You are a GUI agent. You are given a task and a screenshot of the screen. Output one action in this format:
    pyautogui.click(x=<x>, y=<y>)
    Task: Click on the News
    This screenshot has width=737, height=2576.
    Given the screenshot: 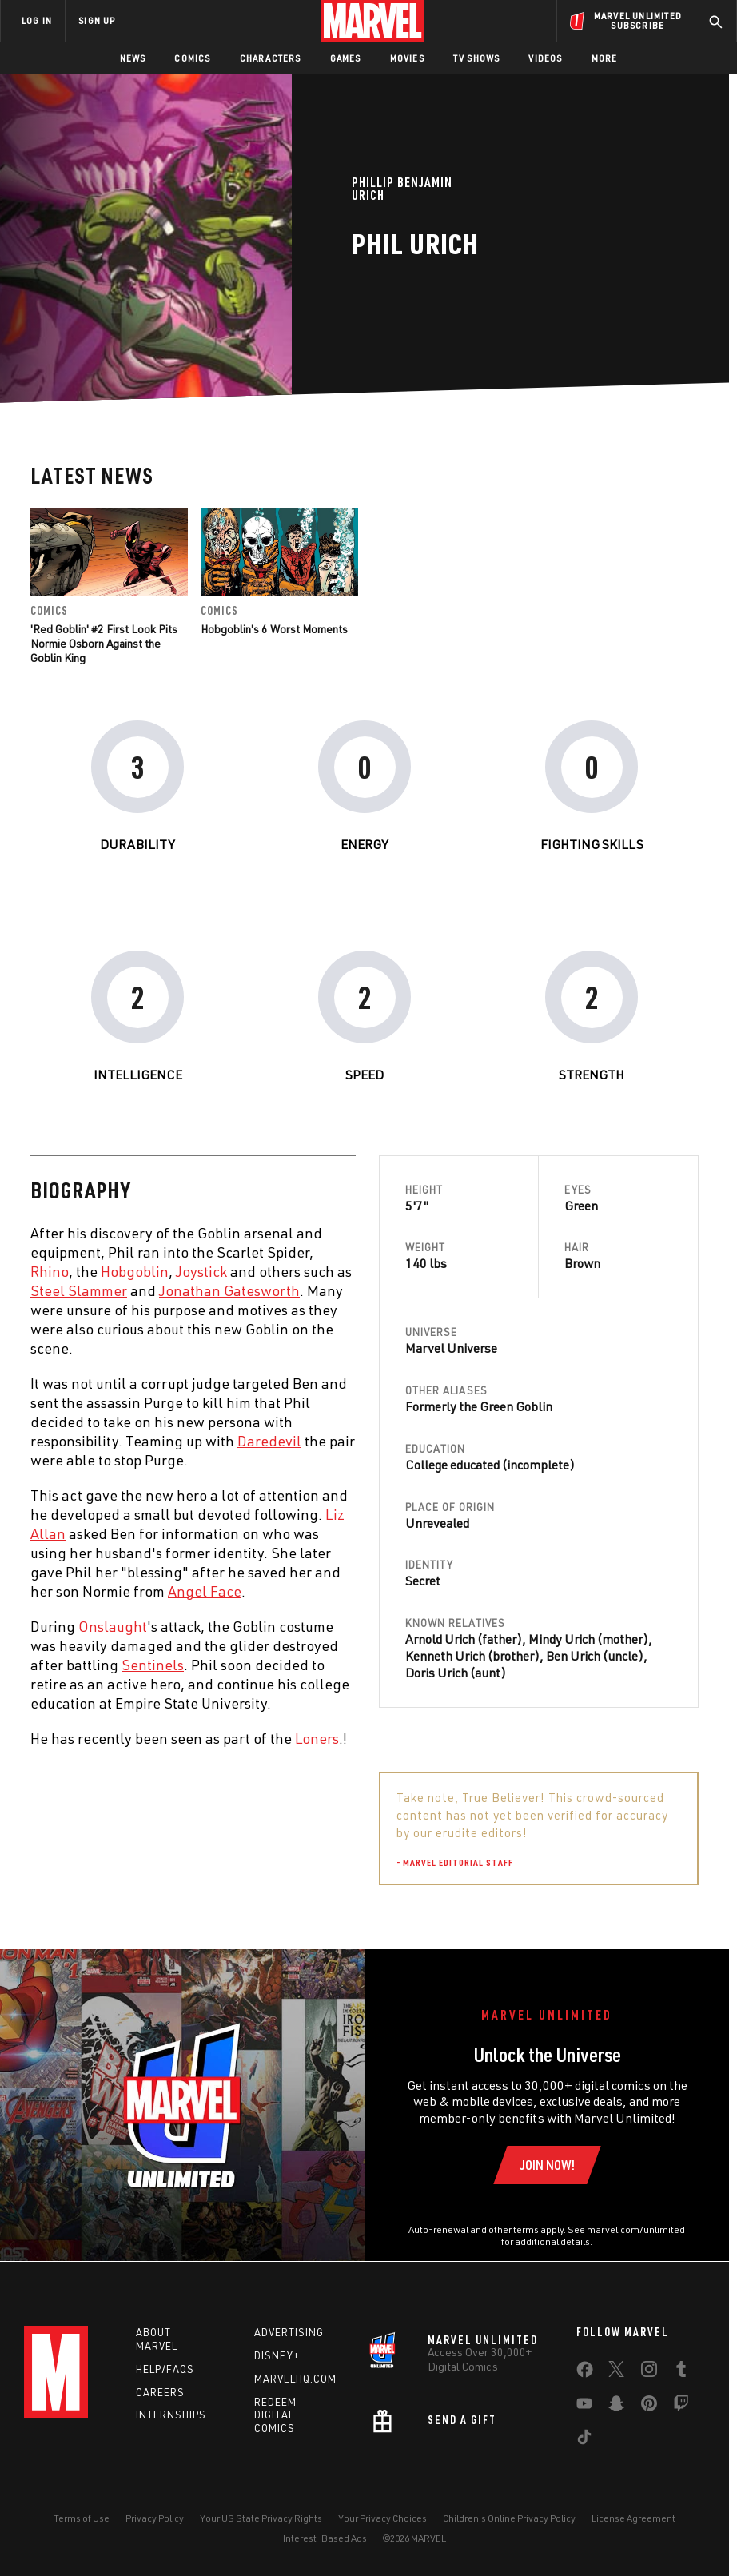 What is the action you would take?
    pyautogui.click(x=133, y=58)
    